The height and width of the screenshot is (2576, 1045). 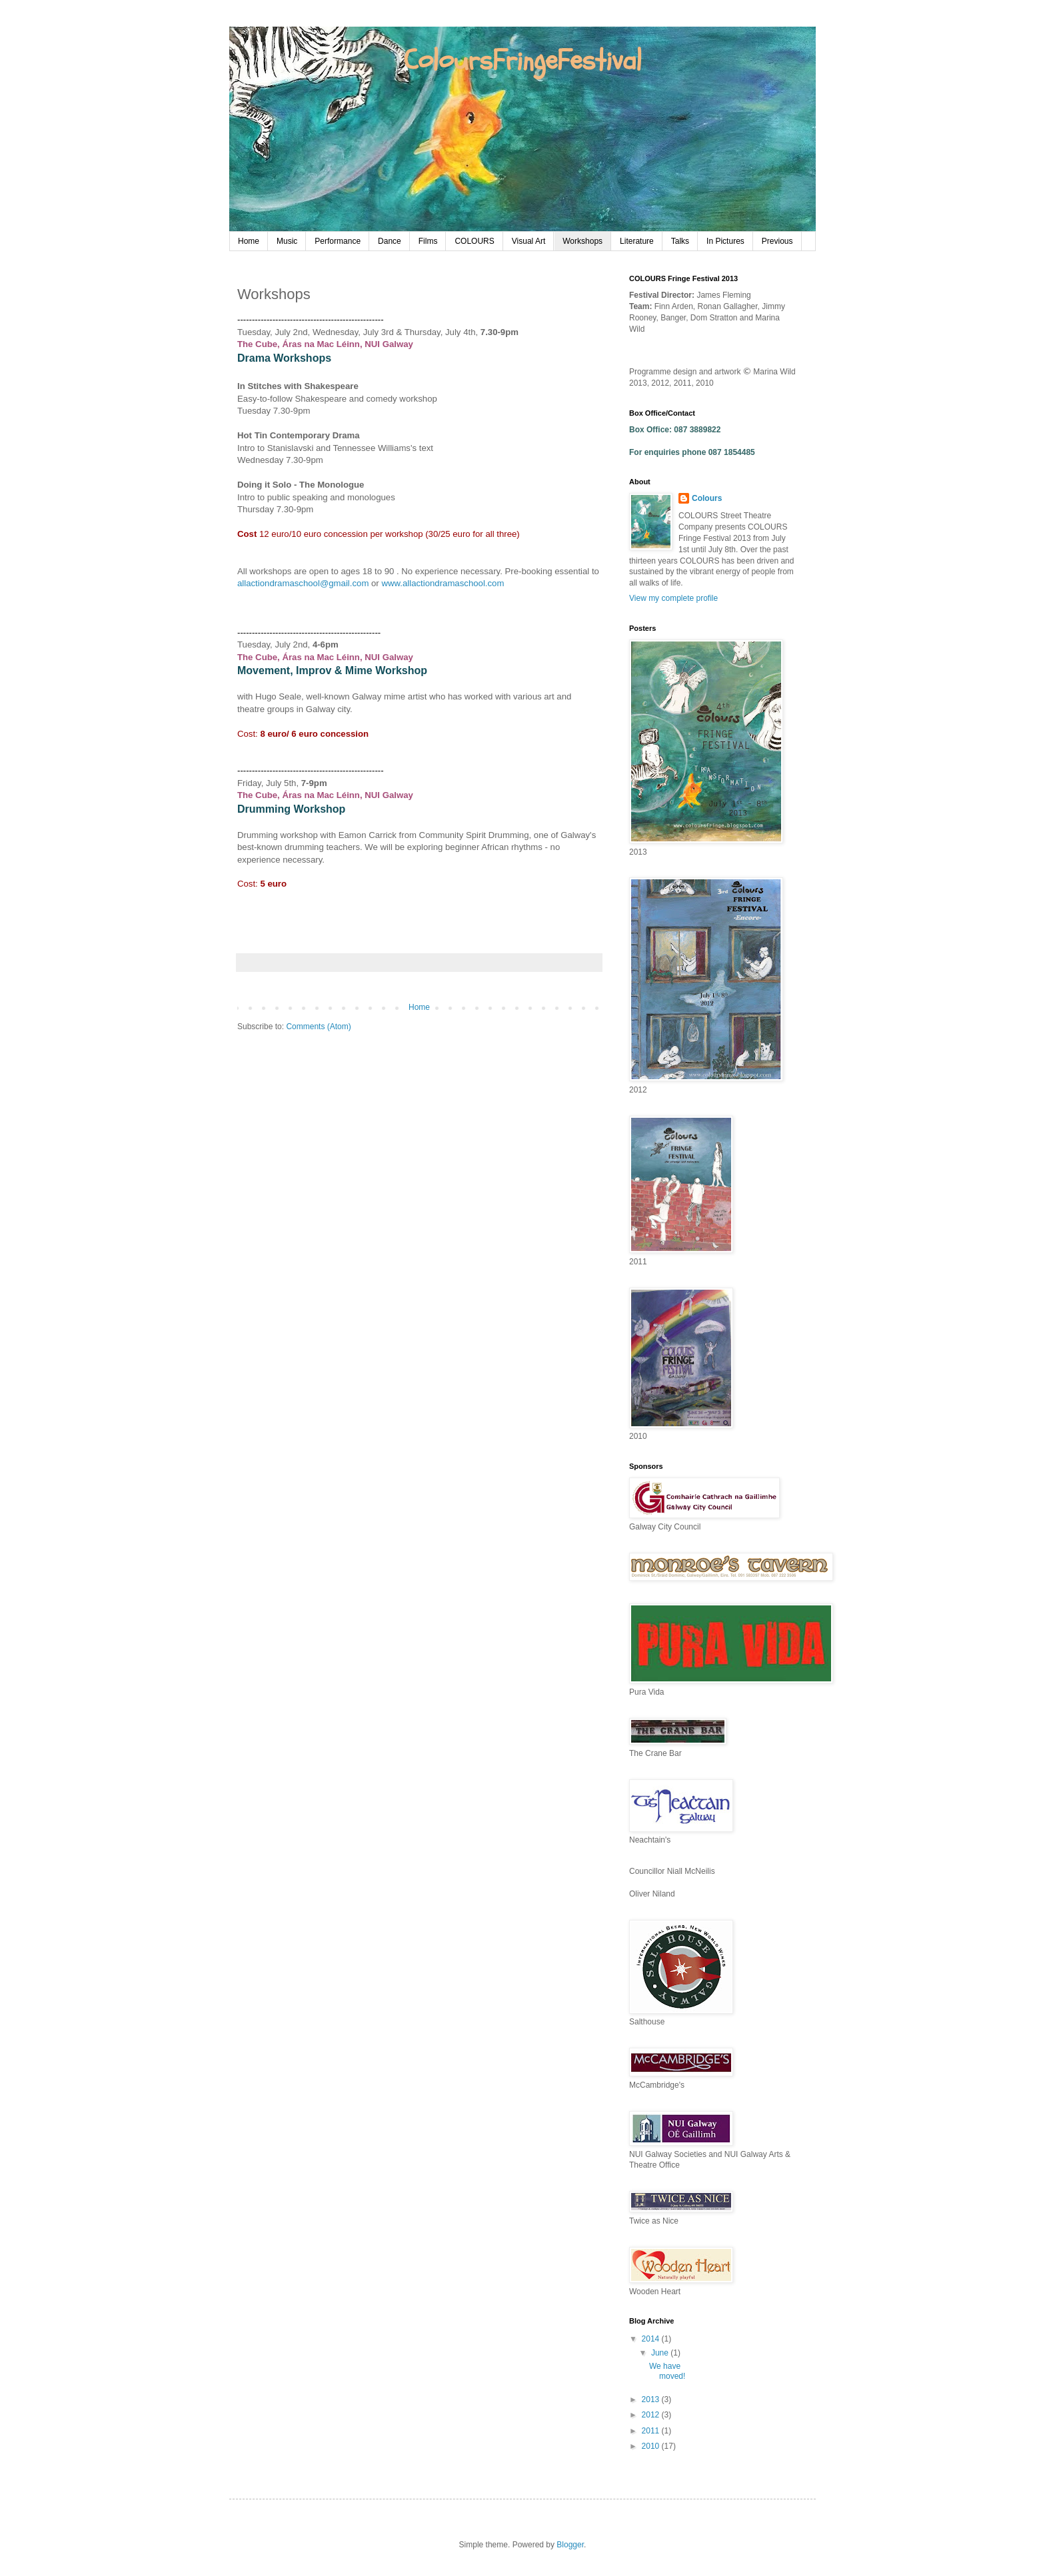 I want to click on June, so click(x=660, y=2353).